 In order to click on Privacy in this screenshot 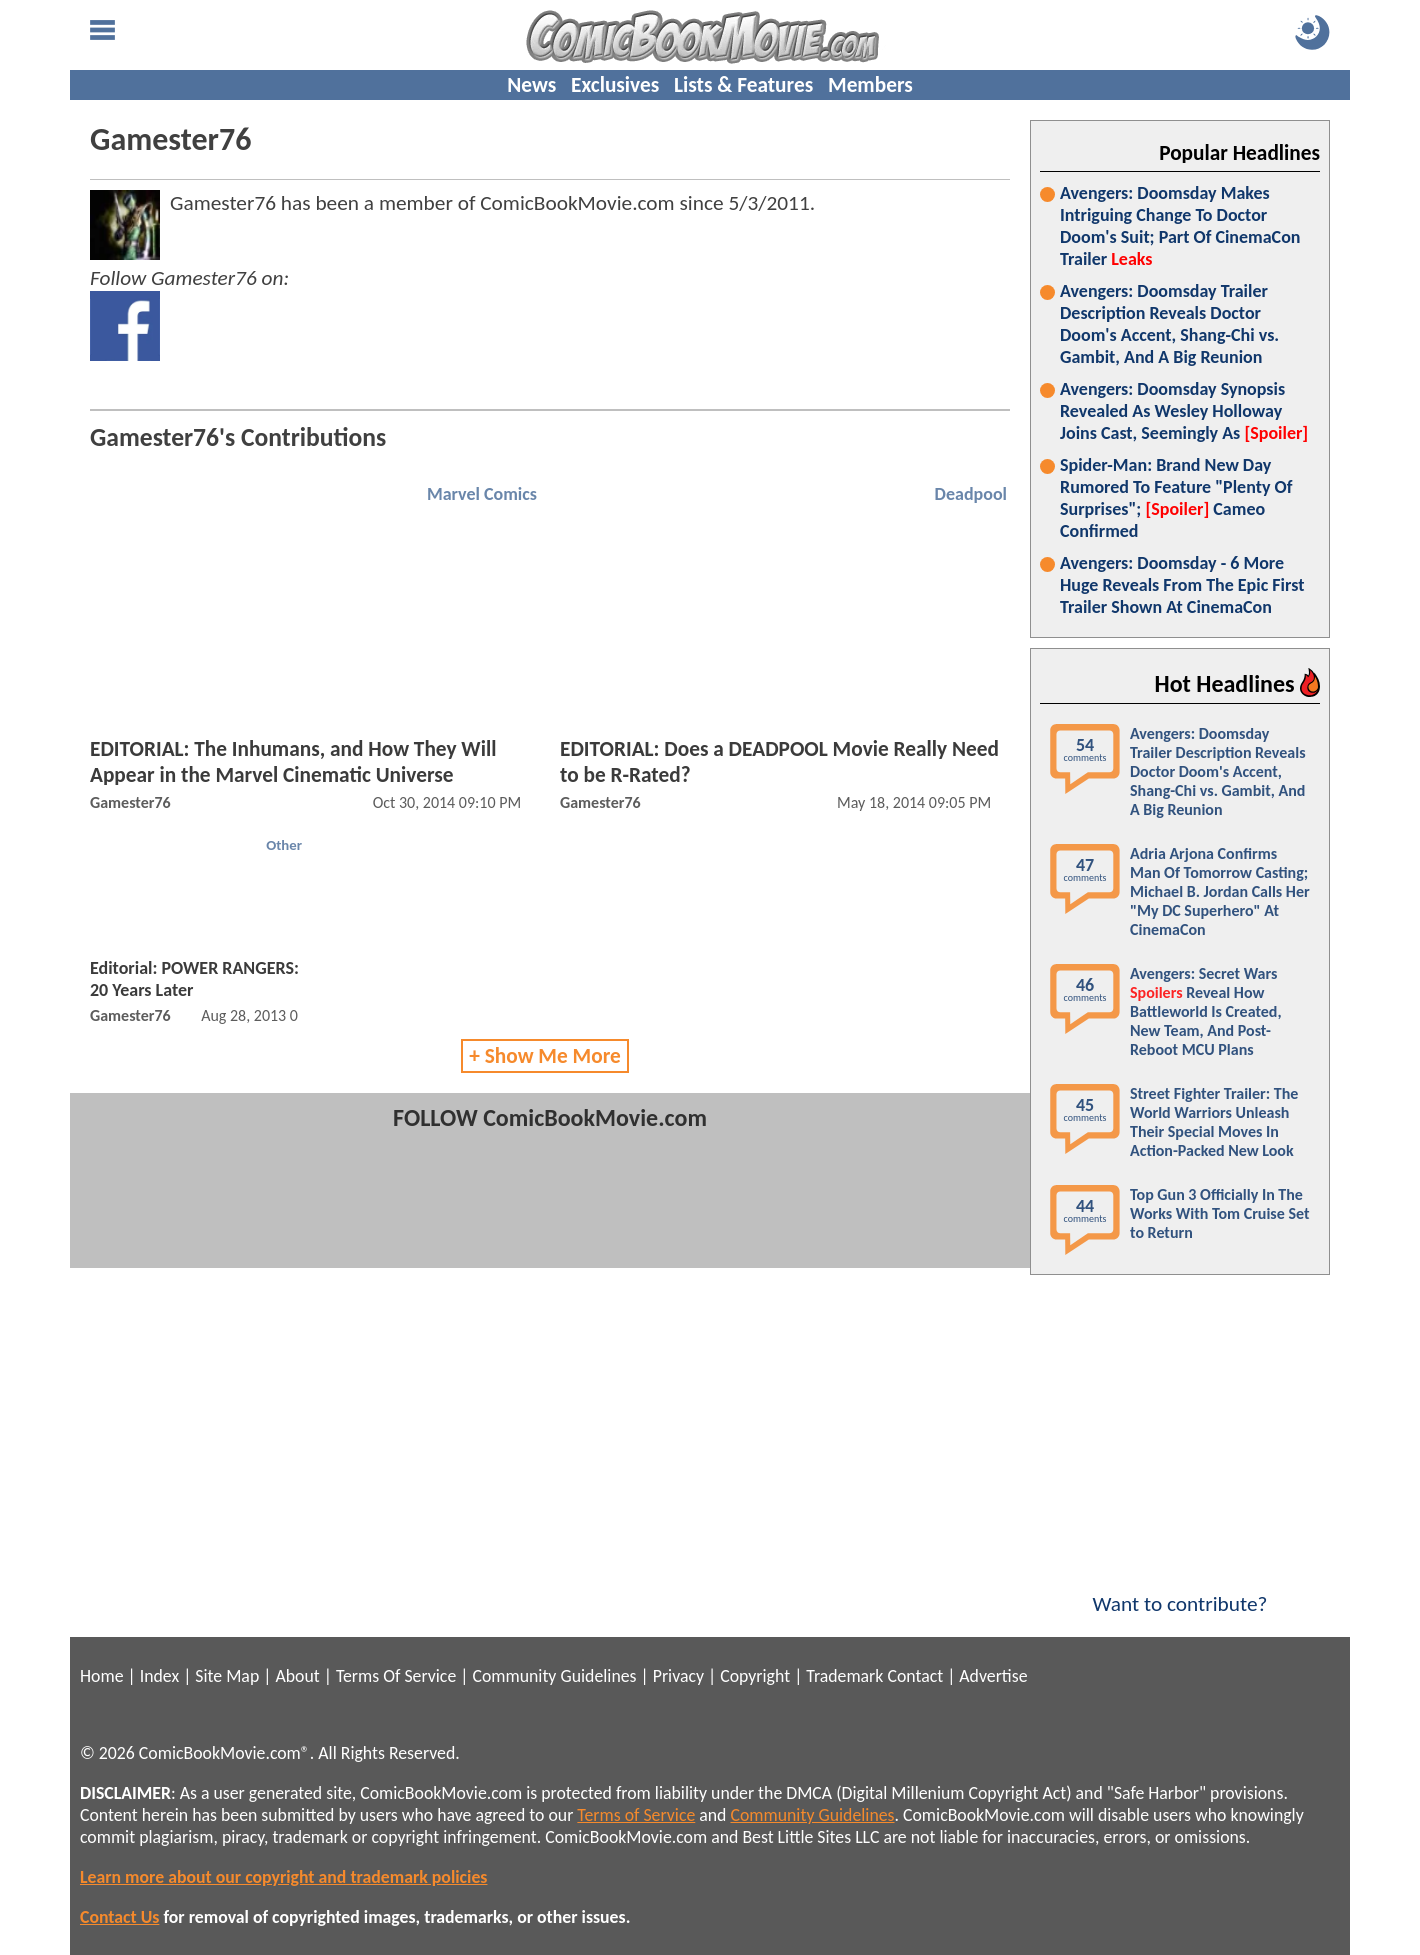, I will do `click(678, 1676)`.